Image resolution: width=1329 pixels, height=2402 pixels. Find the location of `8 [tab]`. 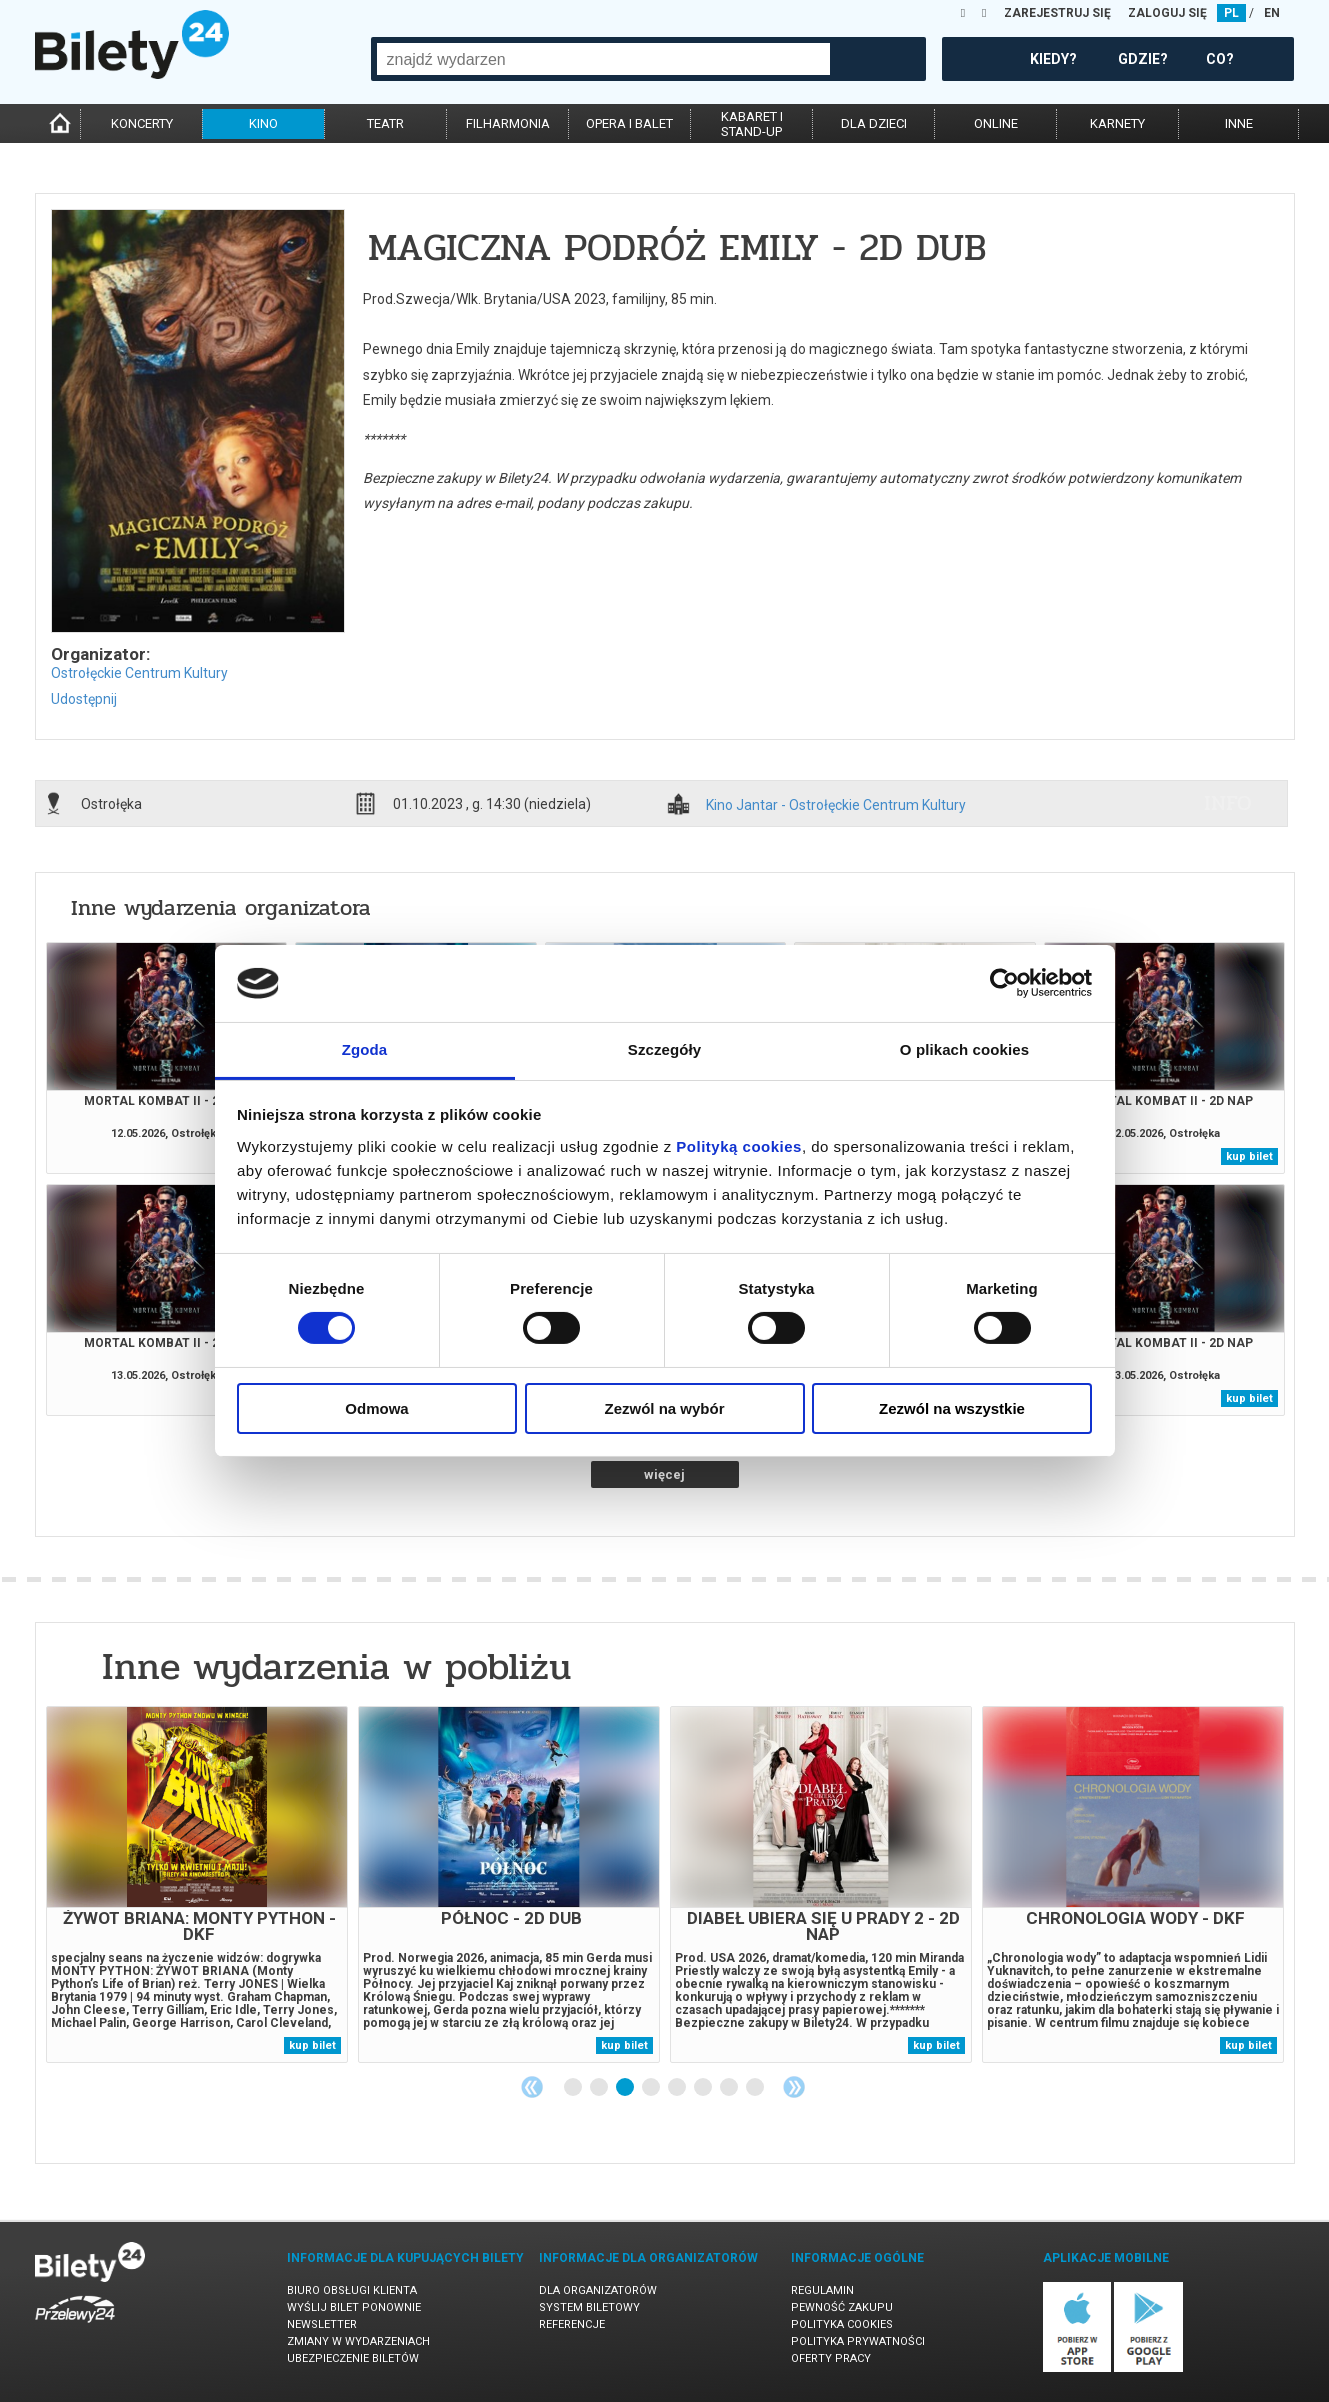

8 [tab] is located at coordinates (756, 2088).